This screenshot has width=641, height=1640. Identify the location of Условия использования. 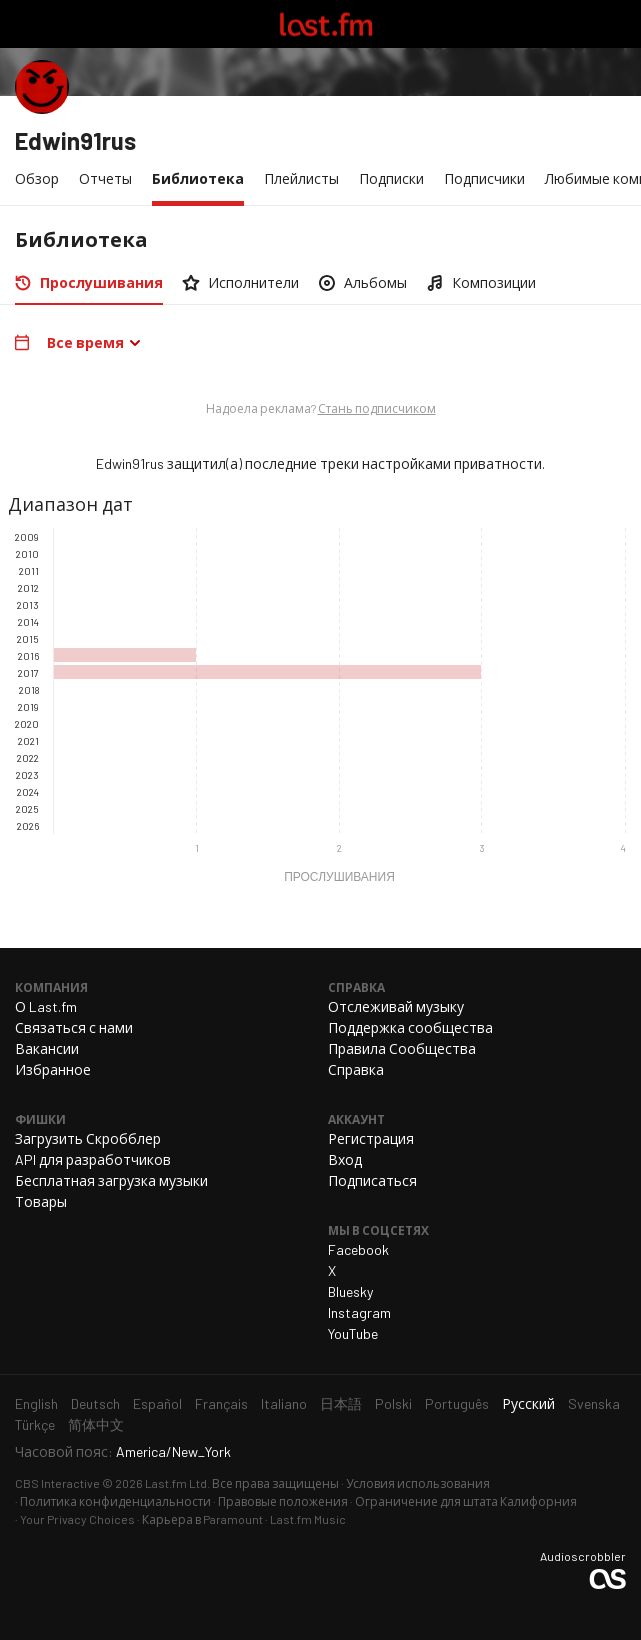
(418, 1483).